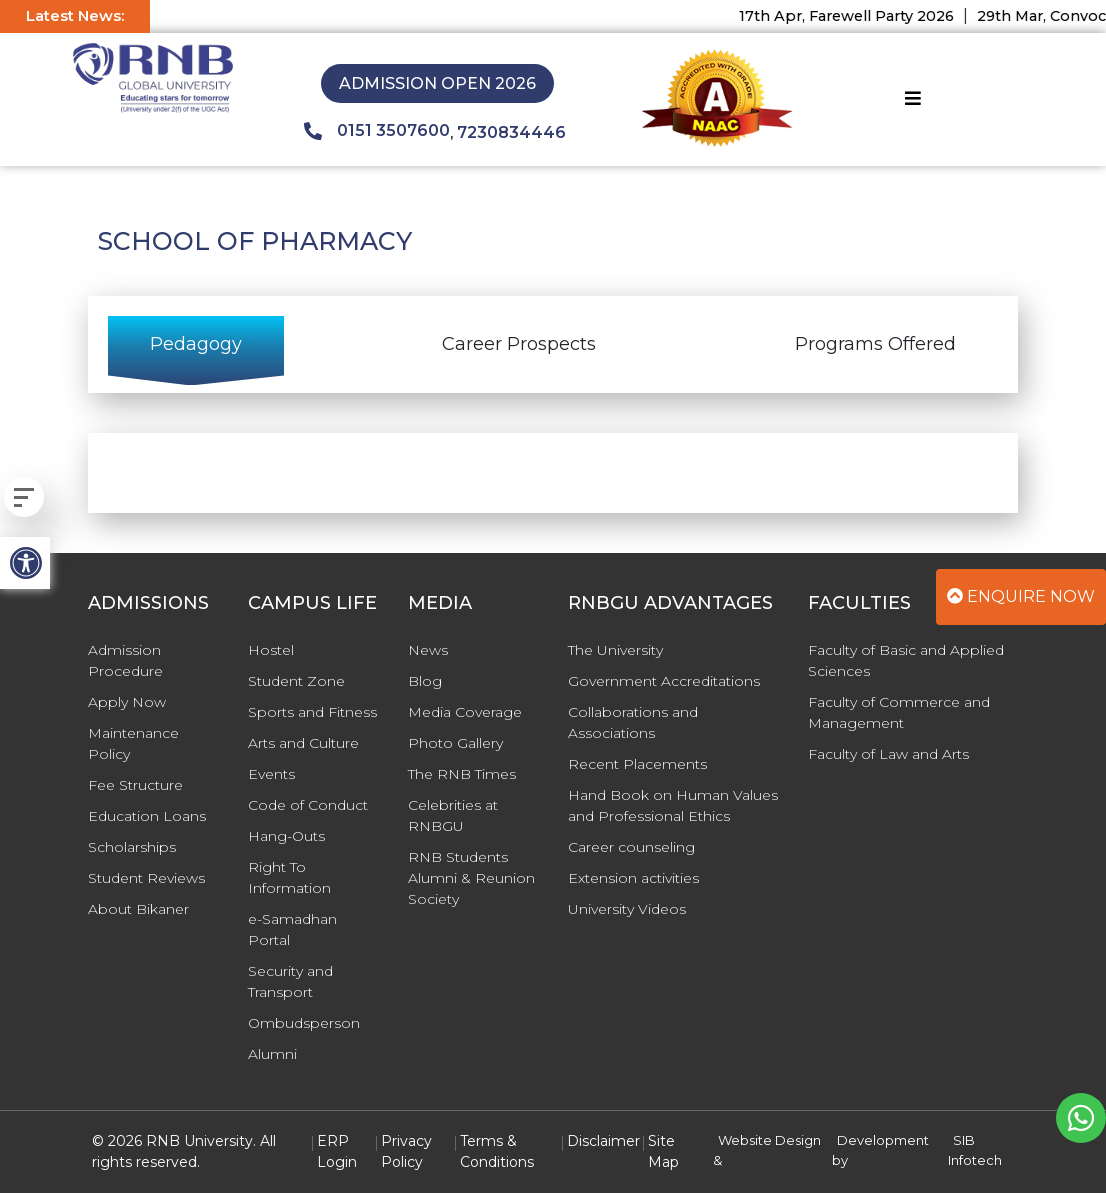  What do you see at coordinates (883, 1140) in the screenshot?
I see `Development` at bounding box center [883, 1140].